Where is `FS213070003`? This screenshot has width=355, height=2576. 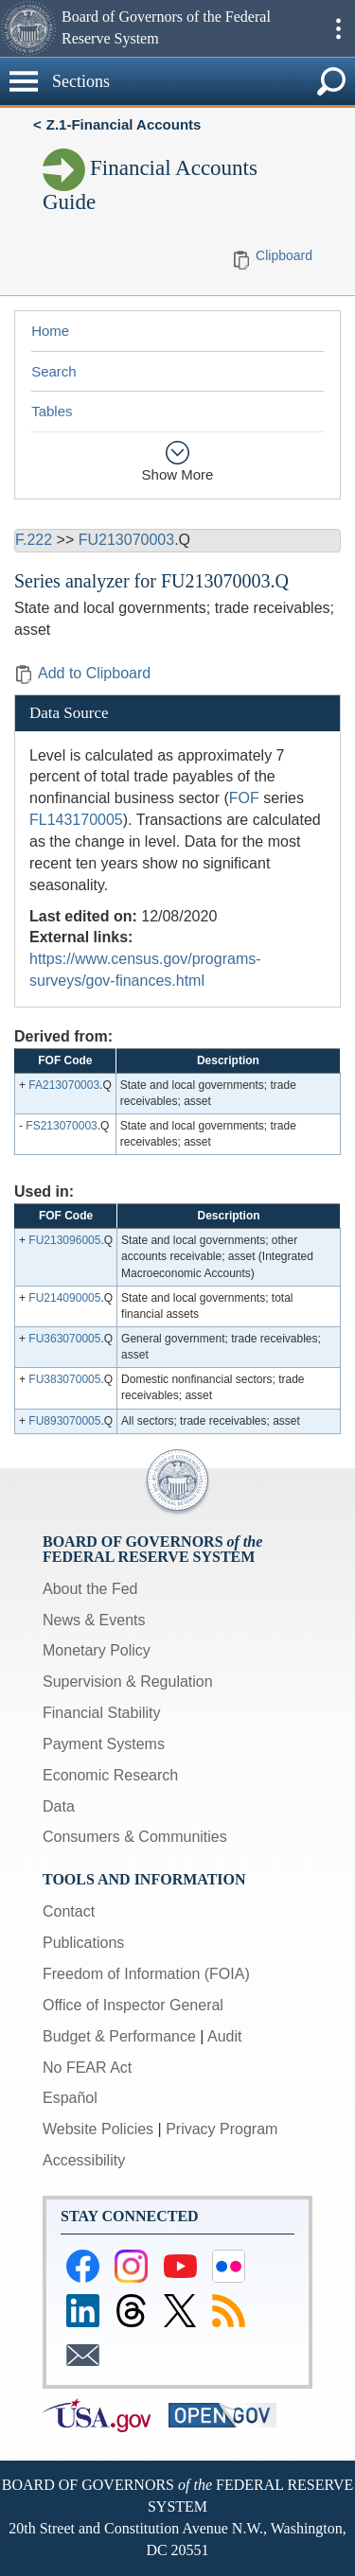 FS213070003 is located at coordinates (61, 1125).